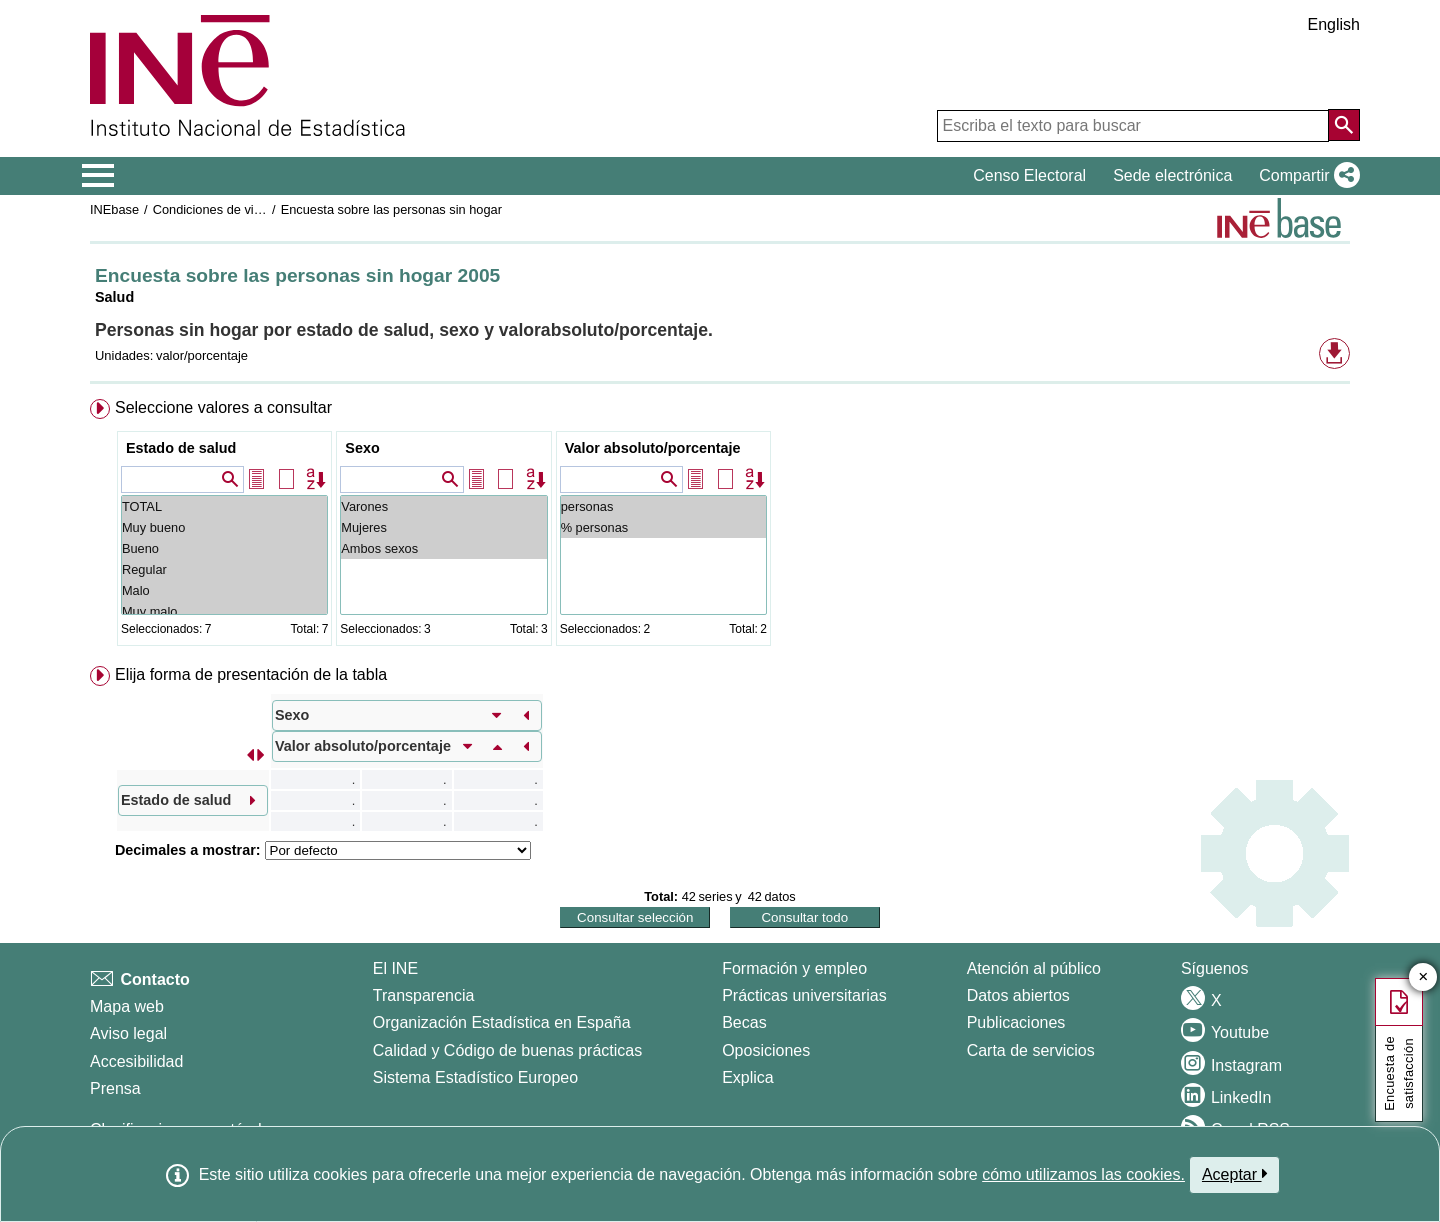 Image resolution: width=1440 pixels, height=1222 pixels. I want to click on TOTAL, so click(224, 506).